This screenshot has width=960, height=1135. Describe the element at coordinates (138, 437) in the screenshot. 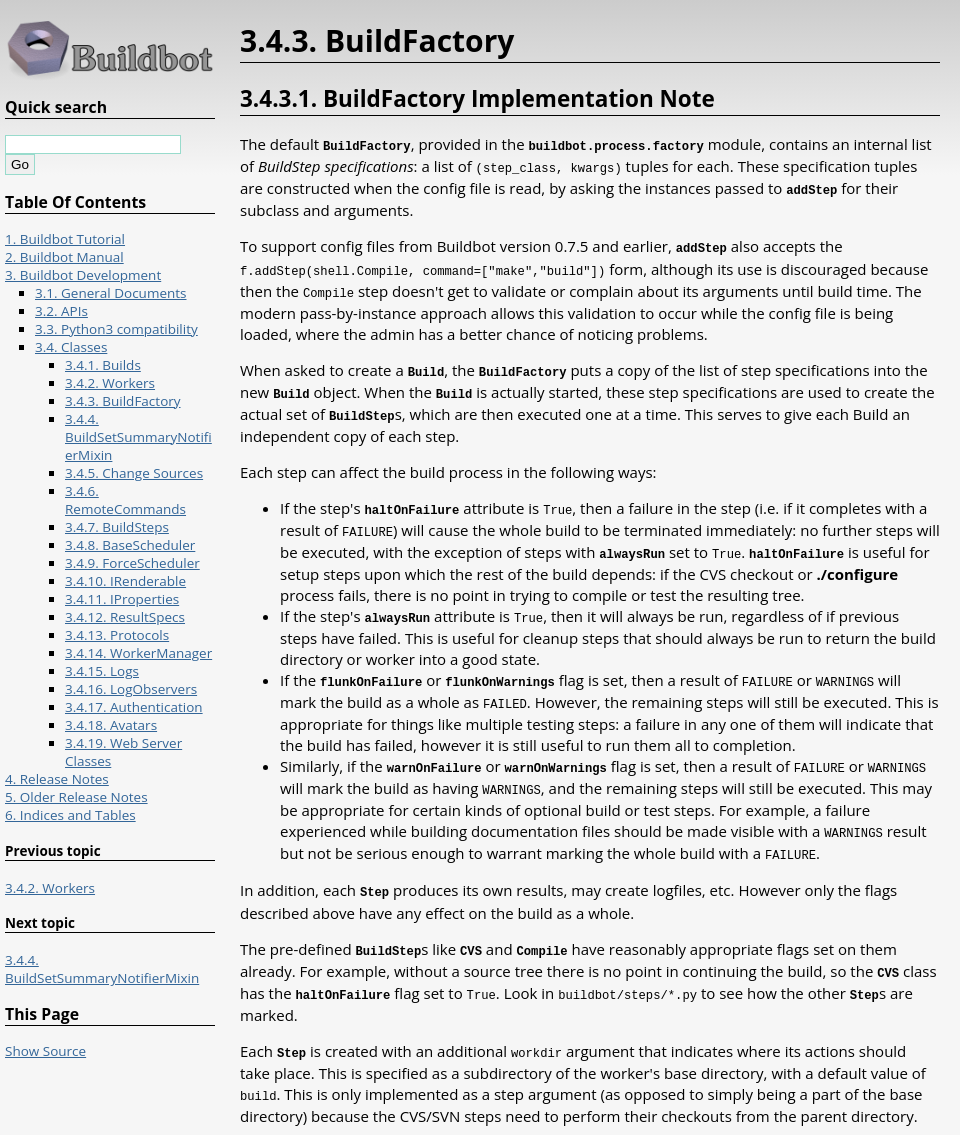

I see `3.4.4. BuildSetSummaryNotifierMixin` at that location.